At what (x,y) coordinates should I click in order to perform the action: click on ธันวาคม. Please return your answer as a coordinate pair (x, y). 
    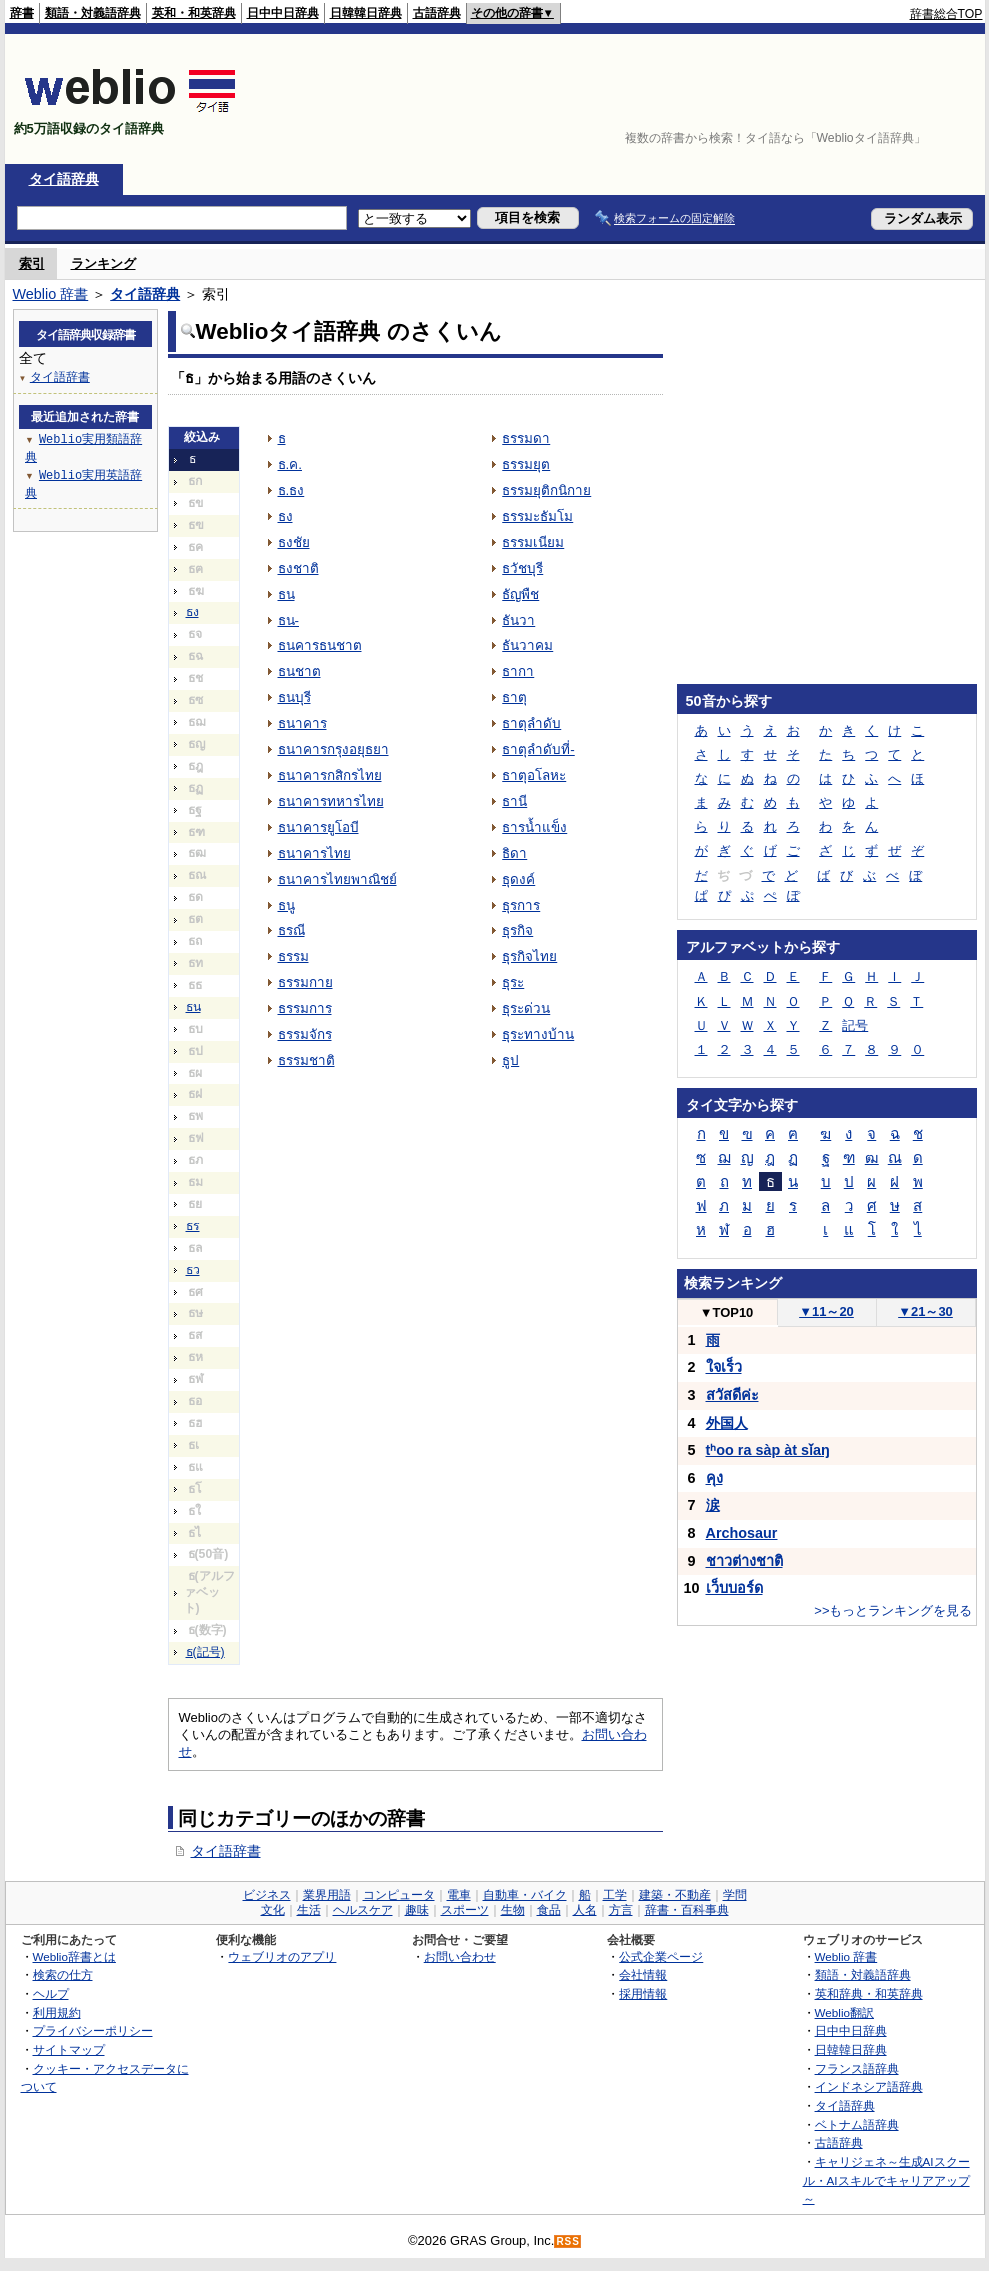
    Looking at the image, I should click on (527, 645).